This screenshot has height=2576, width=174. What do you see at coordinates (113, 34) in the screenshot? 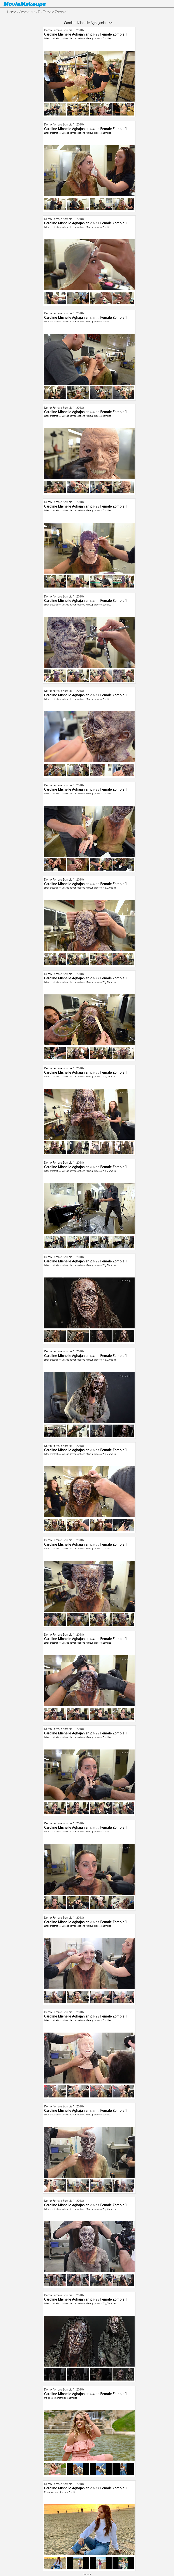
I see `Female Zombie 1` at bounding box center [113, 34].